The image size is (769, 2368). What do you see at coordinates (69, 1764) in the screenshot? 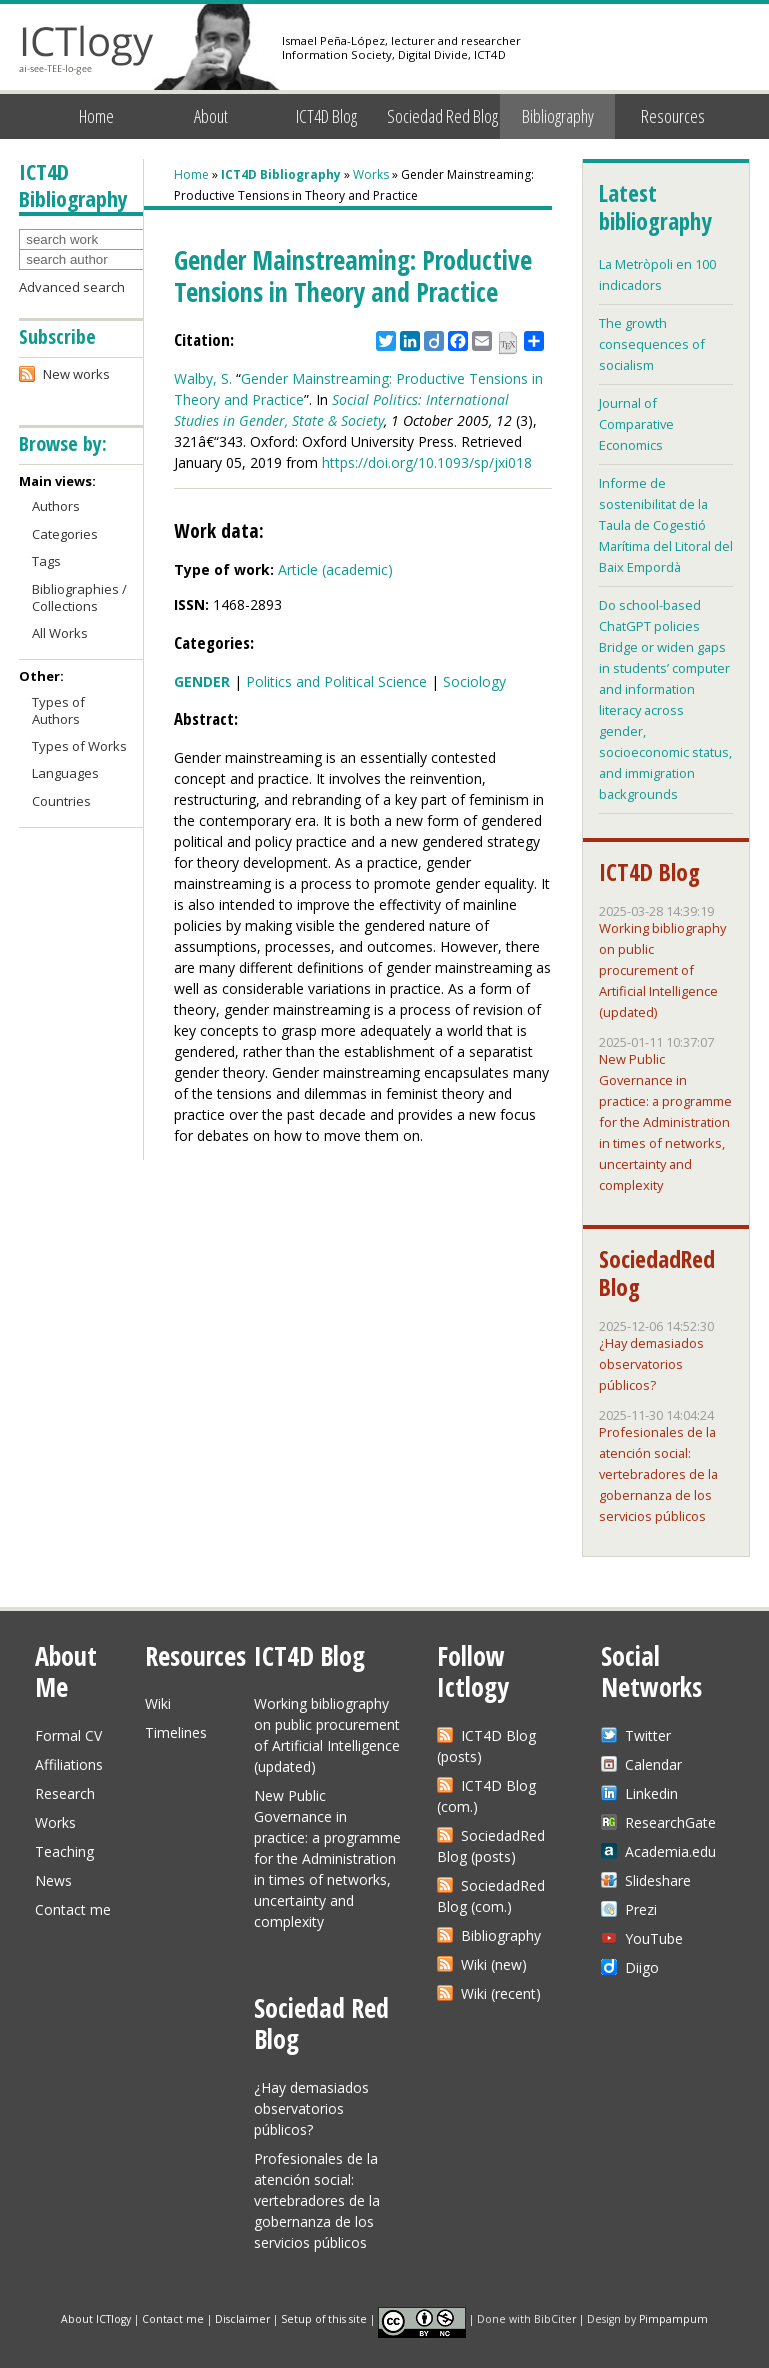
I see `Affiliations` at bounding box center [69, 1764].